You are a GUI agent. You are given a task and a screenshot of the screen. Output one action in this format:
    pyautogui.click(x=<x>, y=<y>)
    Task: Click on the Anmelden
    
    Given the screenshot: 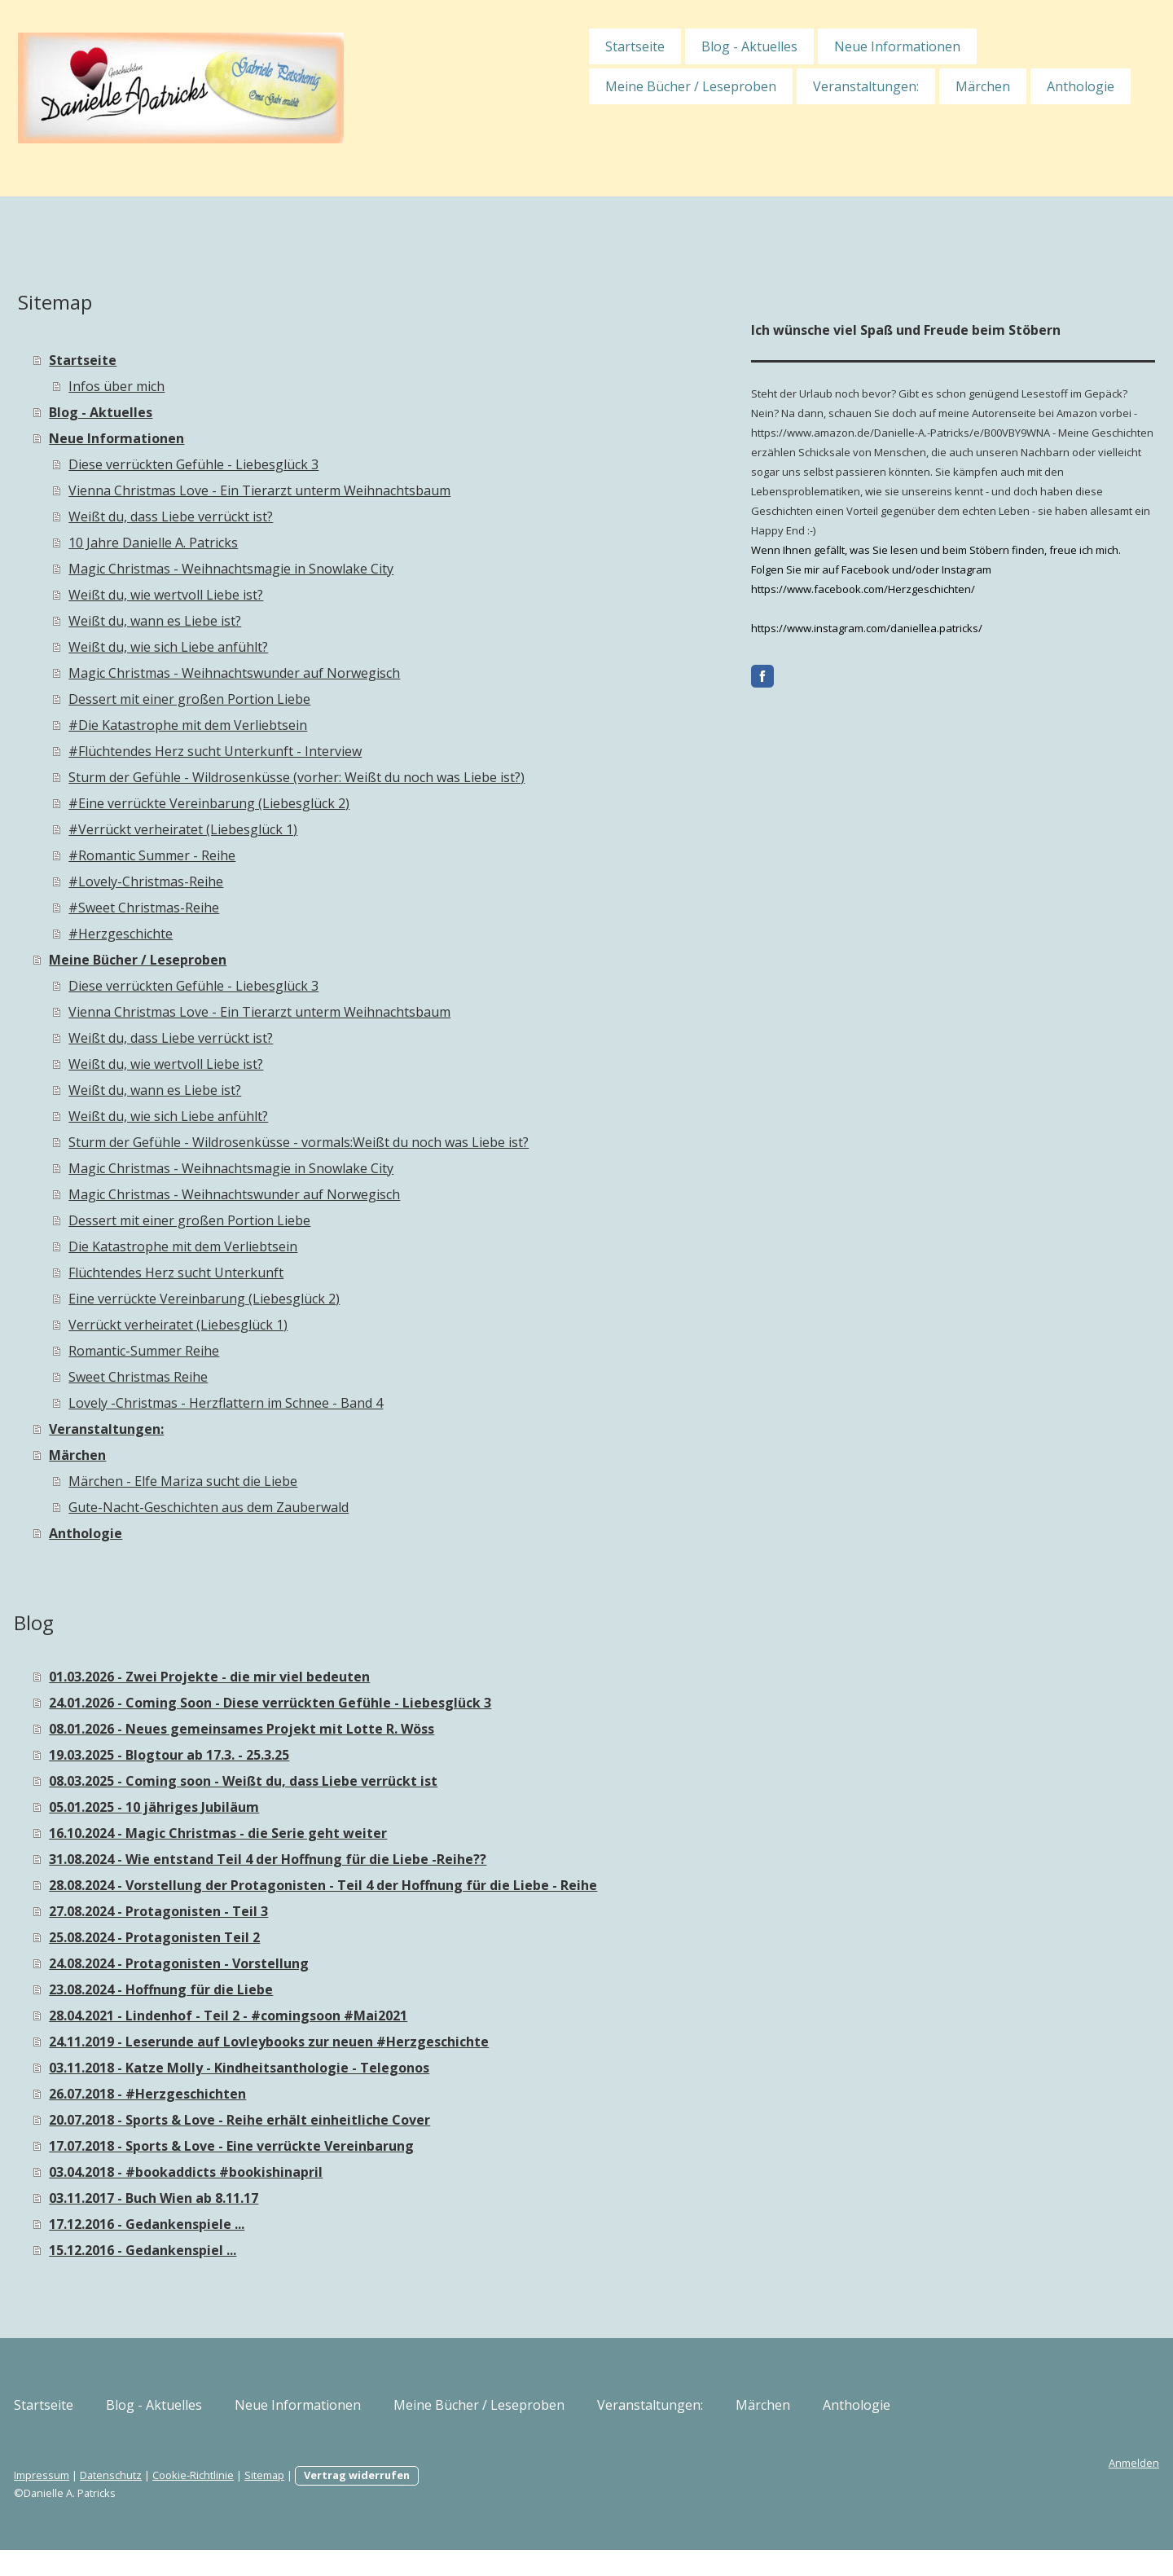 What is the action you would take?
    pyautogui.click(x=1009, y=2488)
    